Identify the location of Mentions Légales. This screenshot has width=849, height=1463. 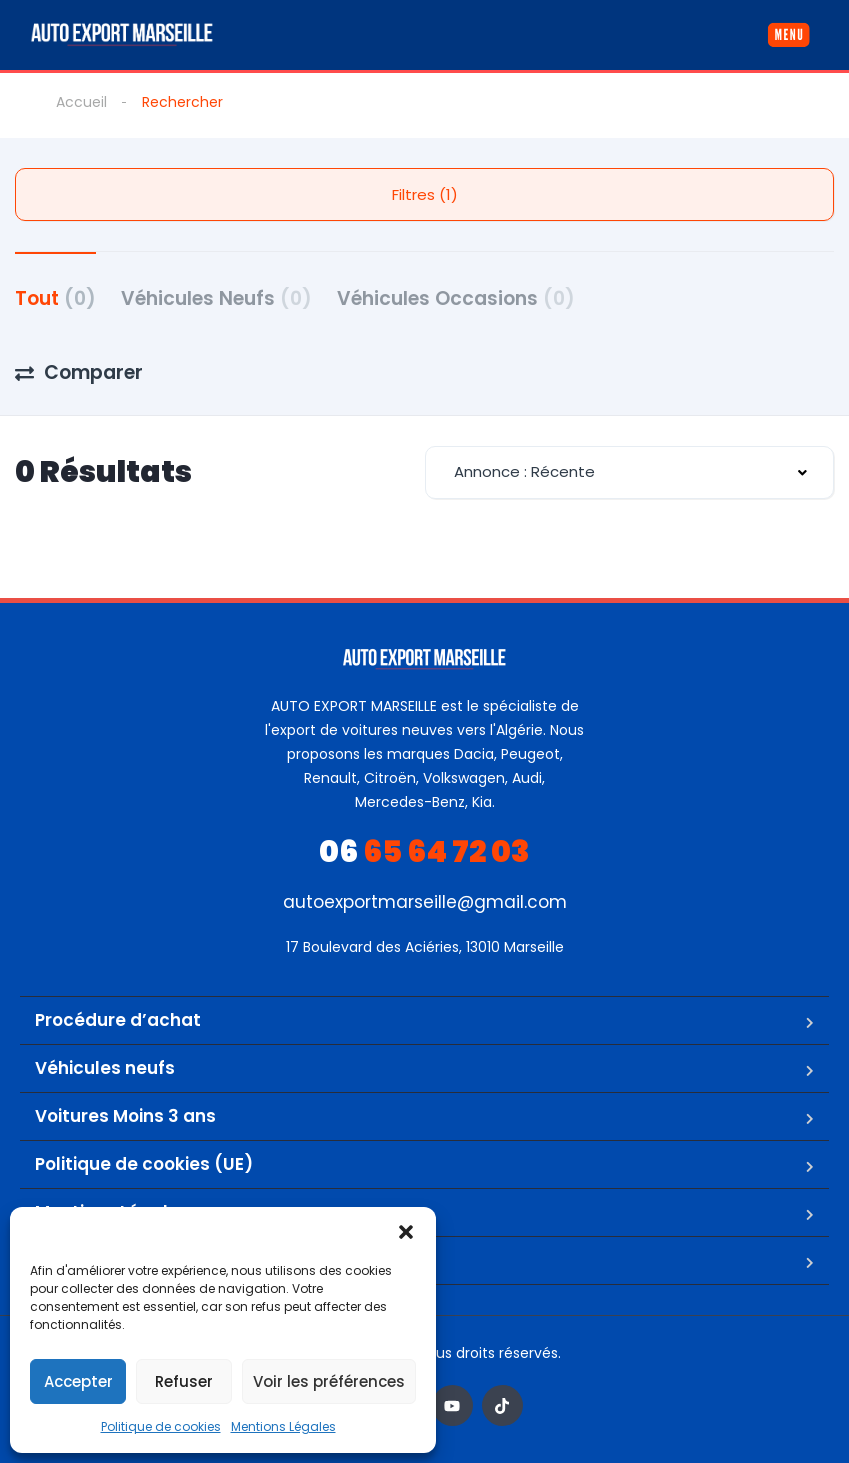
(283, 1426).